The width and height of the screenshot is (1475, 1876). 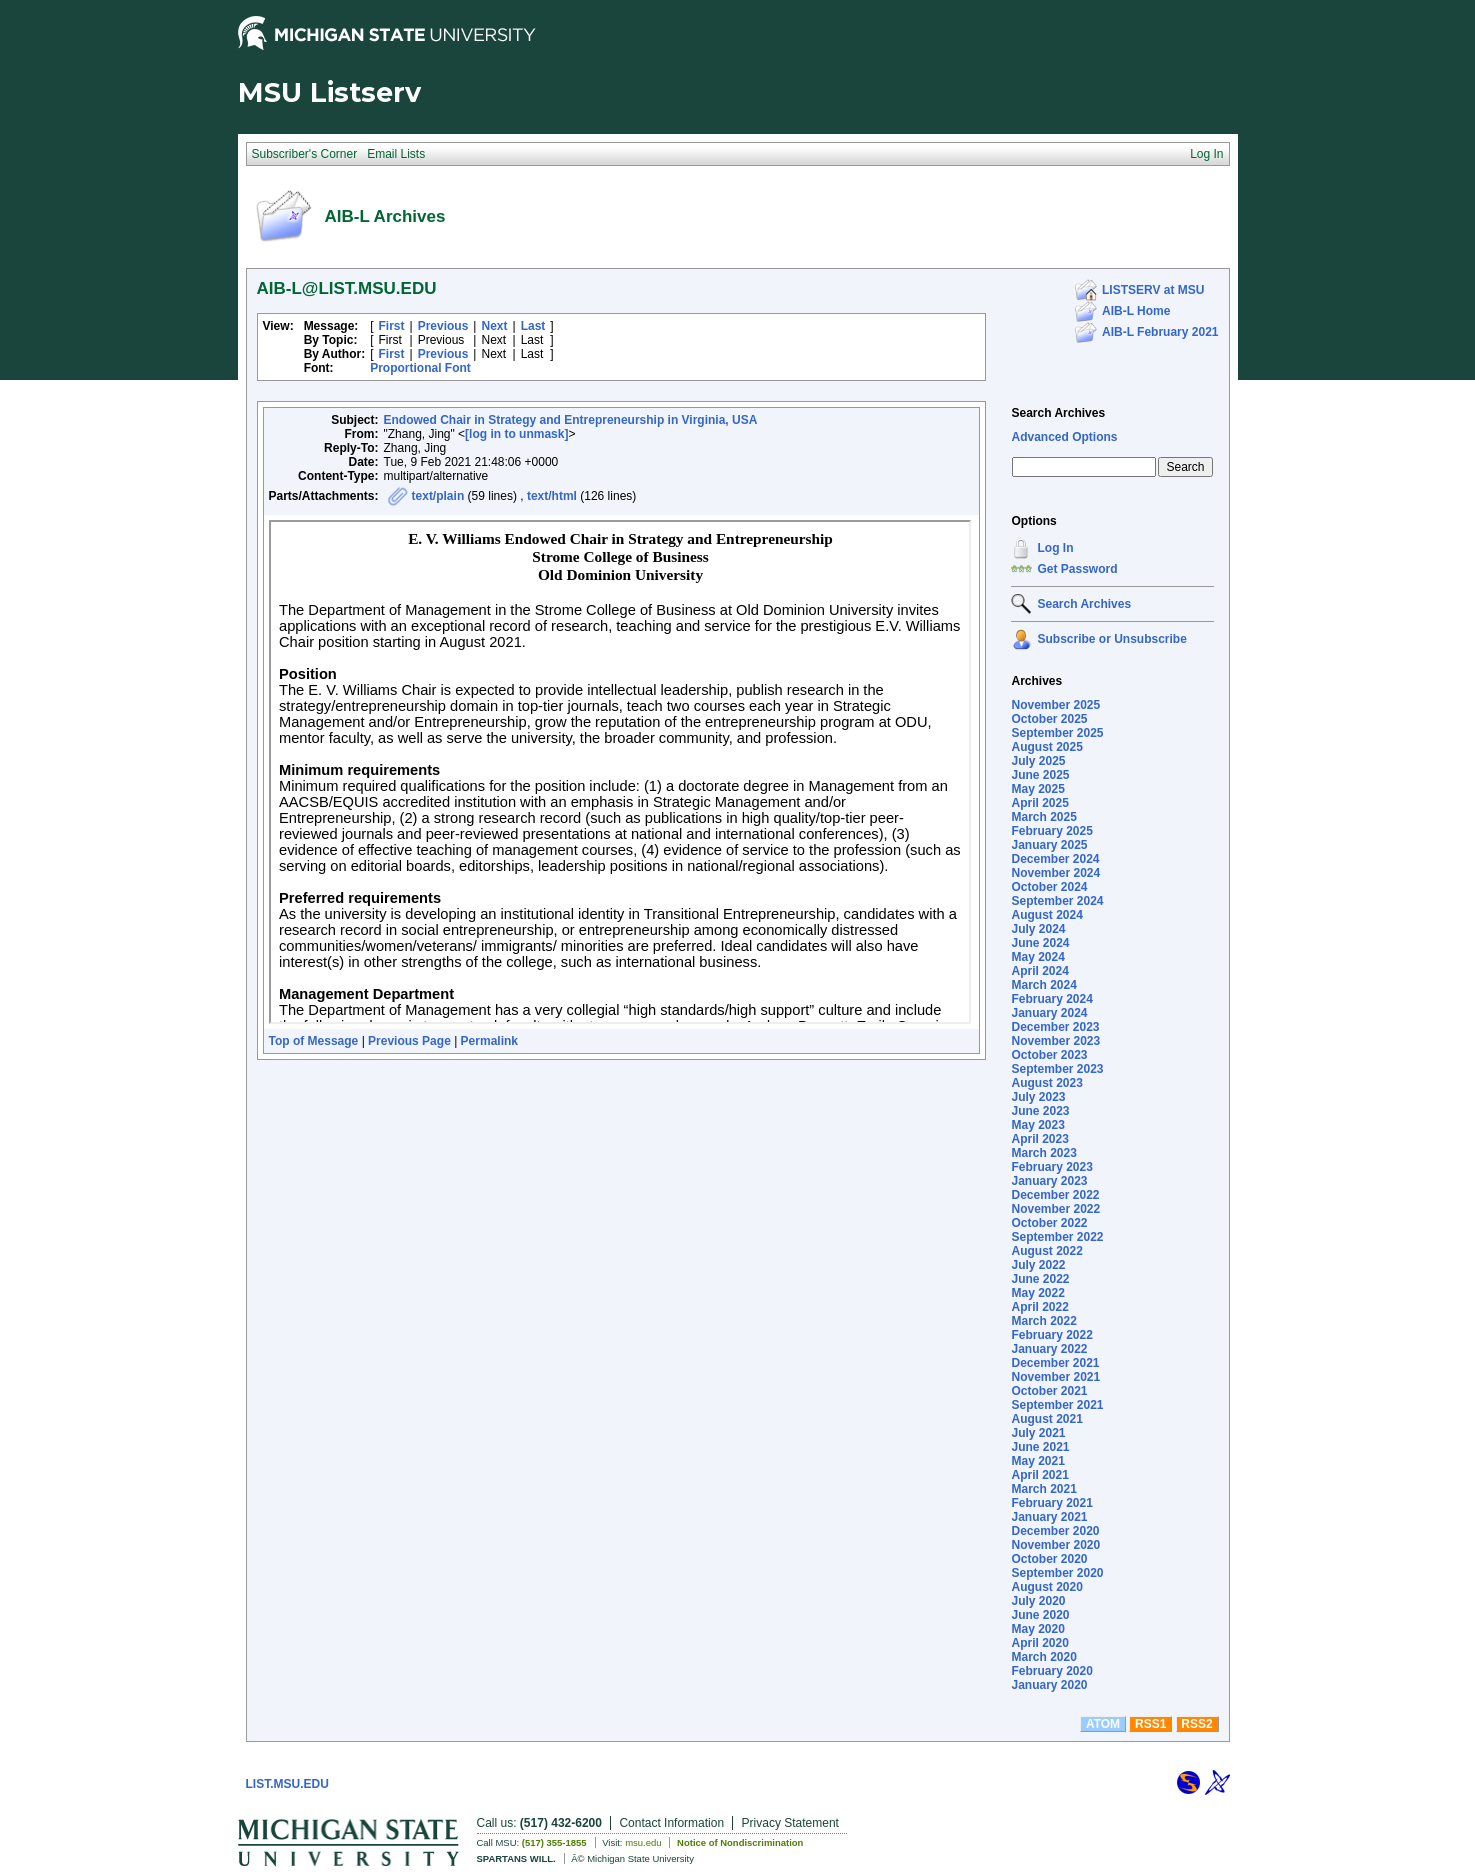 I want to click on April 2021, so click(x=1039, y=1475).